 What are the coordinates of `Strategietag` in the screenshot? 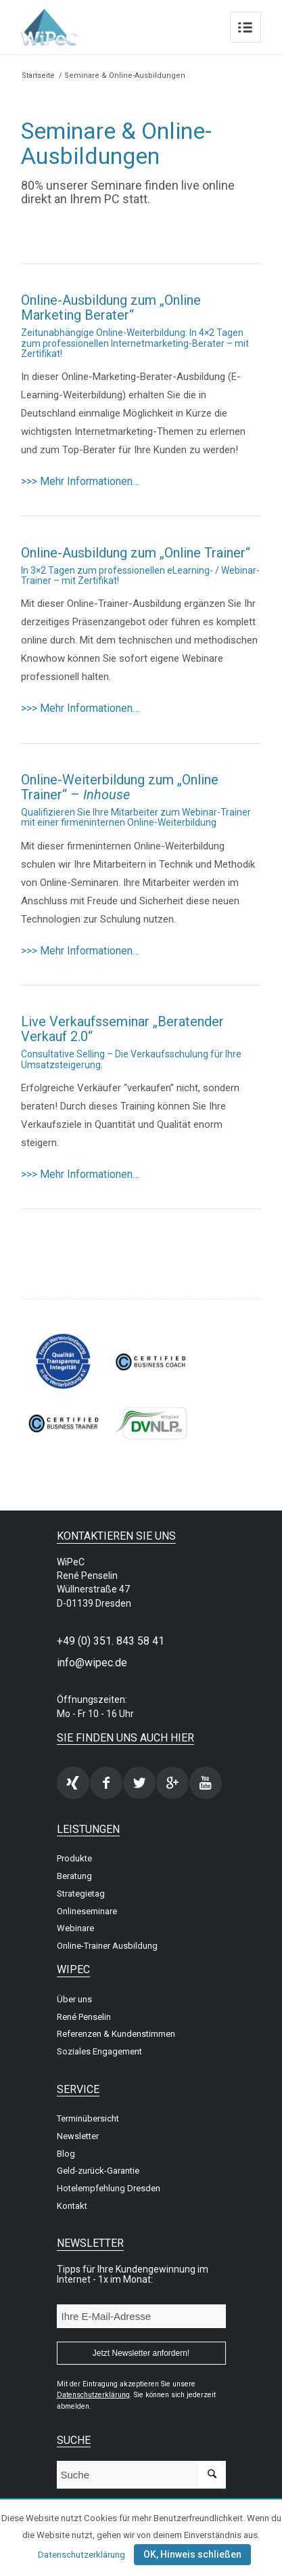 It's located at (81, 1893).